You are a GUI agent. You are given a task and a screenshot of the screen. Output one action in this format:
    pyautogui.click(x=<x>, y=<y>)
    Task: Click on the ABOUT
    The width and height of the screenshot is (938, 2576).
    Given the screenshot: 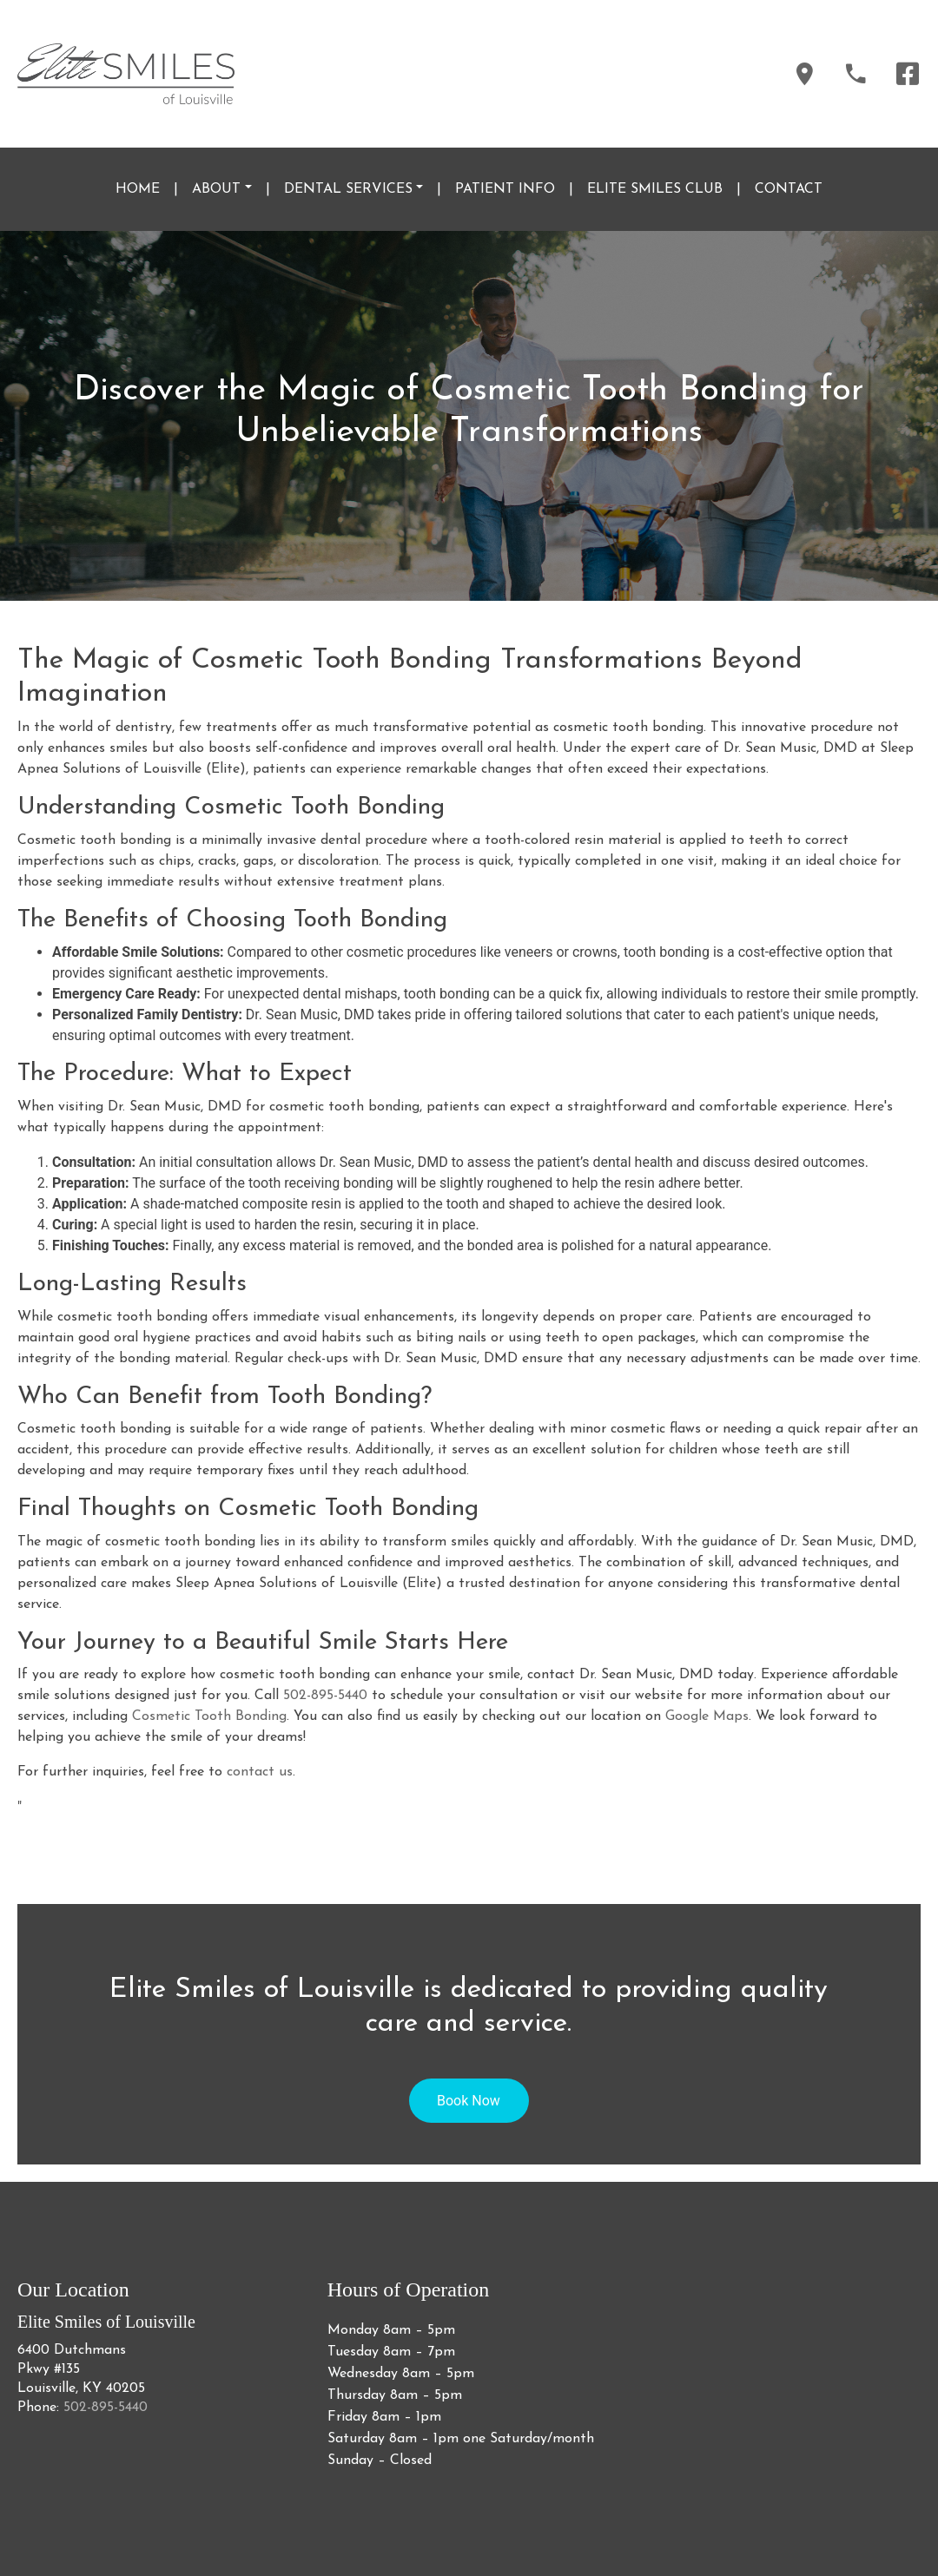 What is the action you would take?
    pyautogui.click(x=216, y=189)
    